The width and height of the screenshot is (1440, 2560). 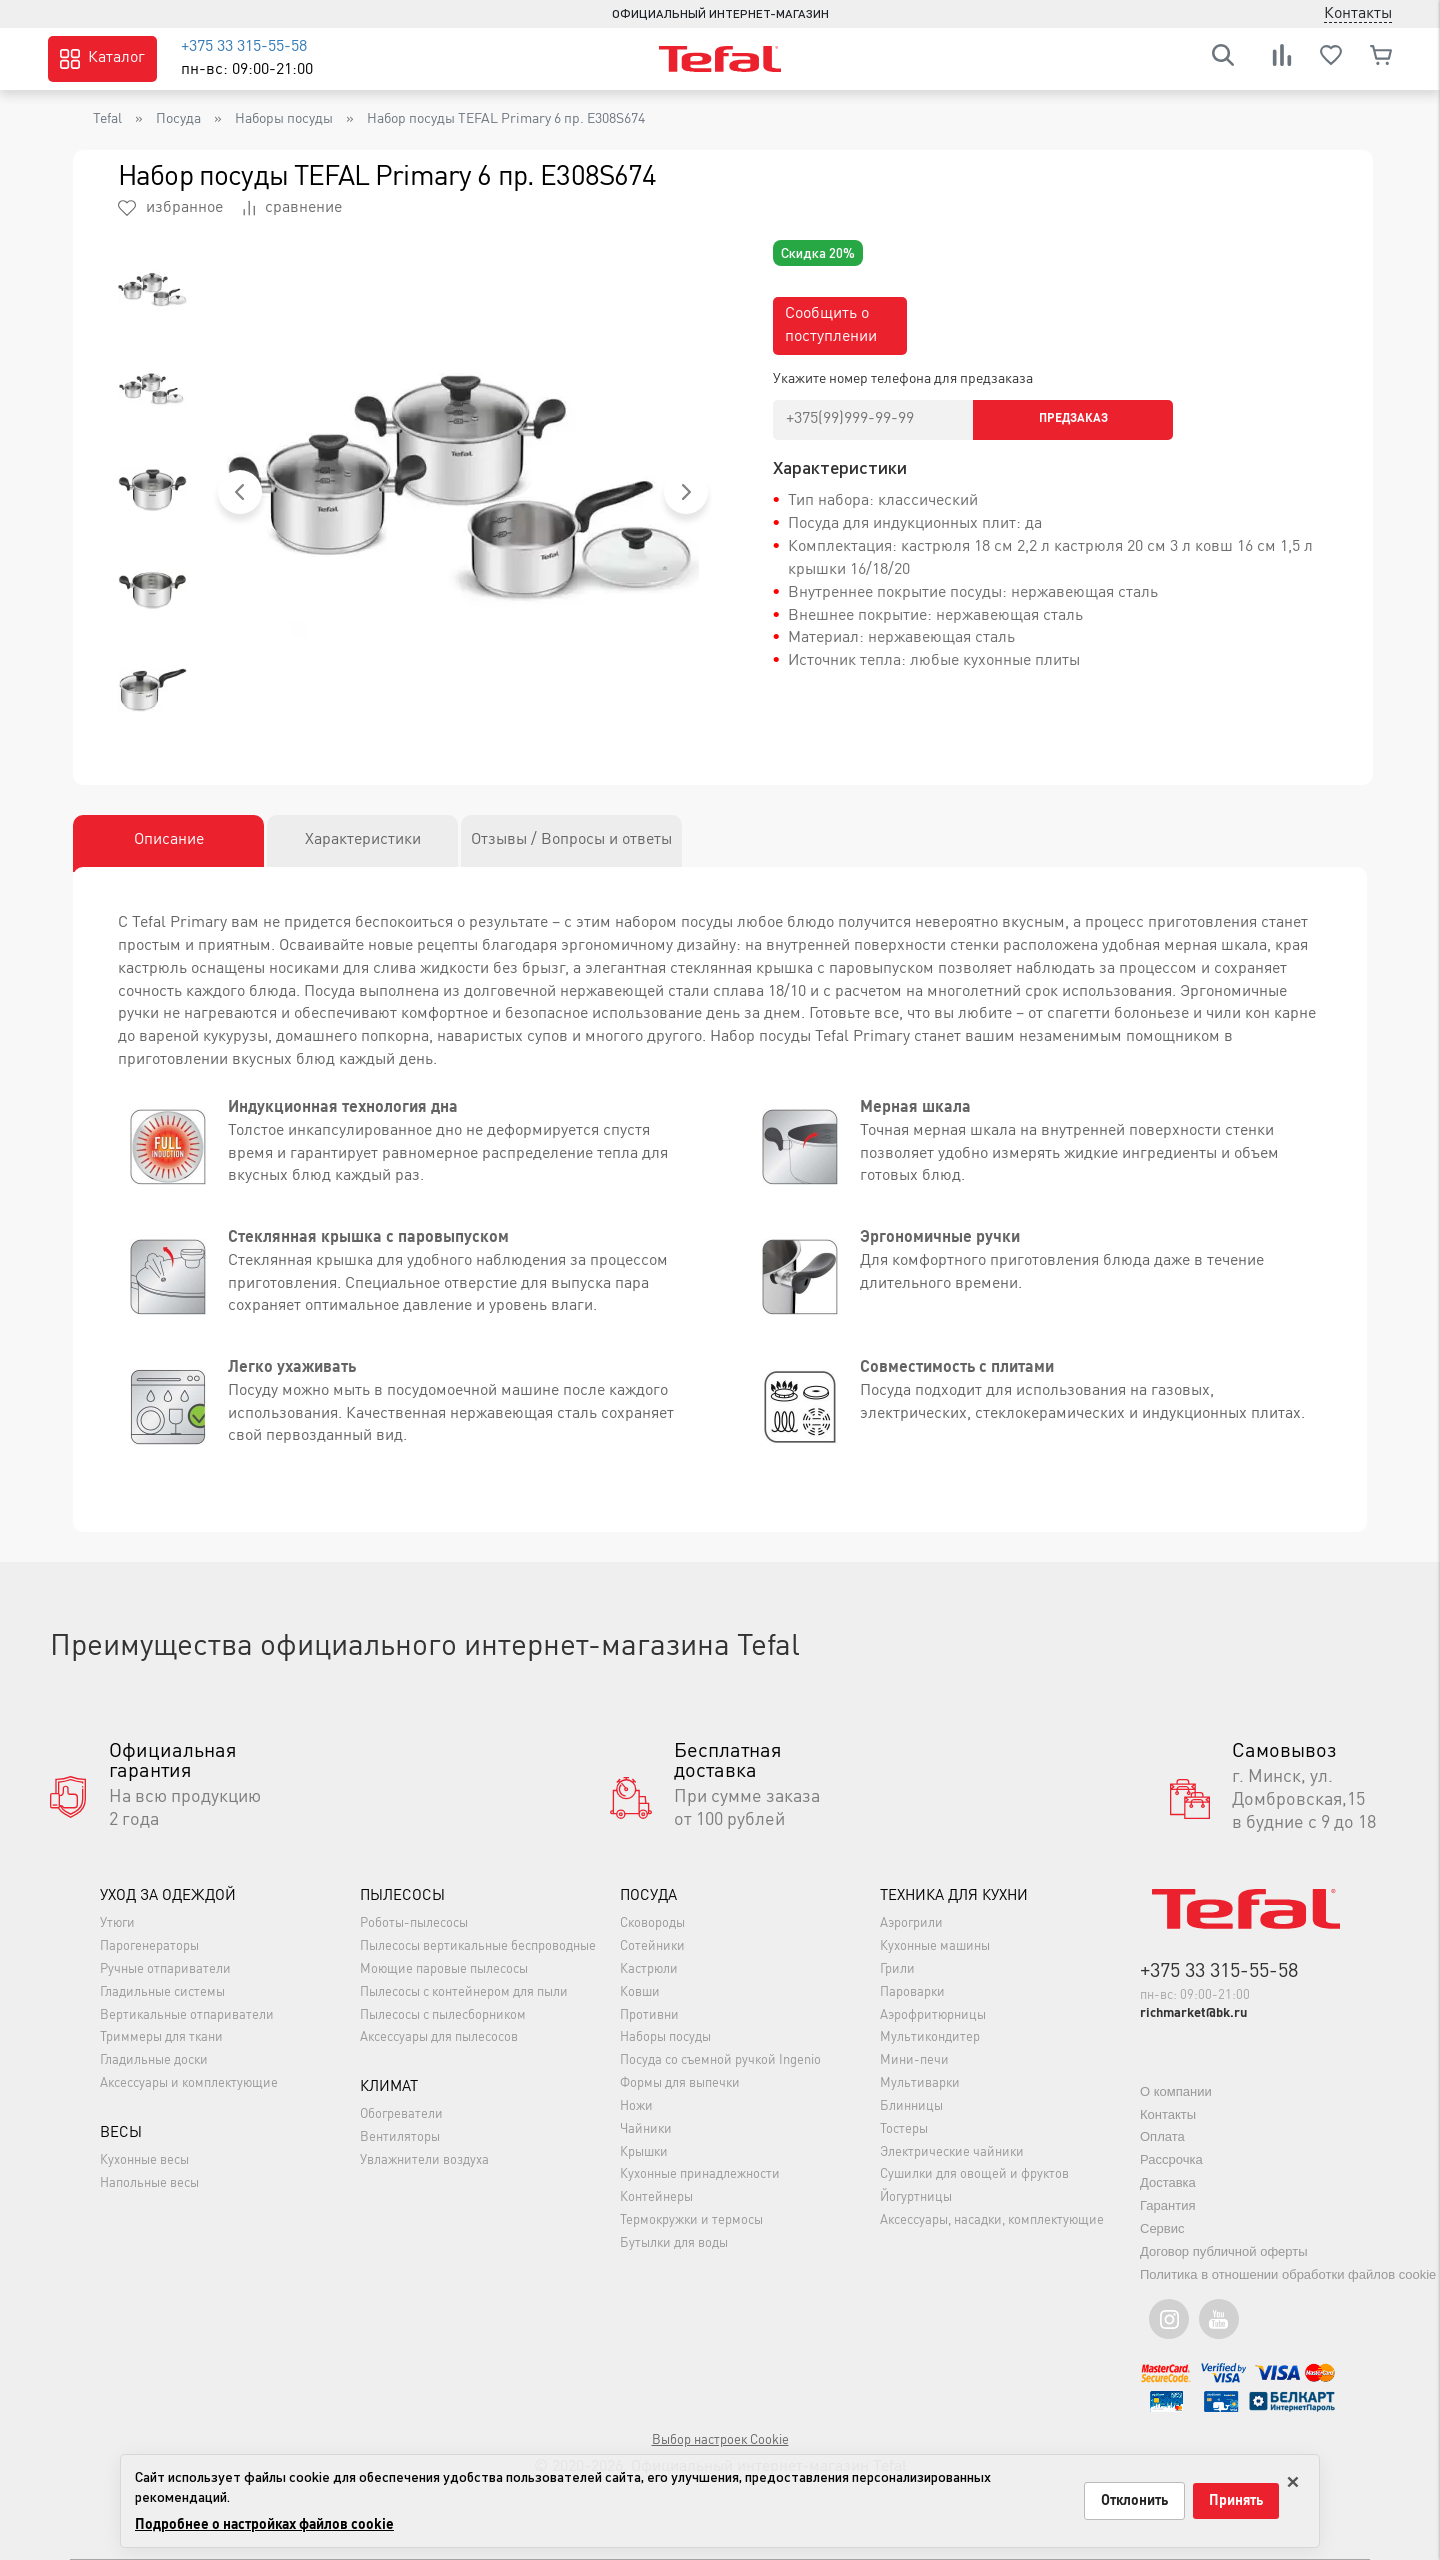 I want to click on Аксессуары и комплектующие [button], so click(x=189, y=2083).